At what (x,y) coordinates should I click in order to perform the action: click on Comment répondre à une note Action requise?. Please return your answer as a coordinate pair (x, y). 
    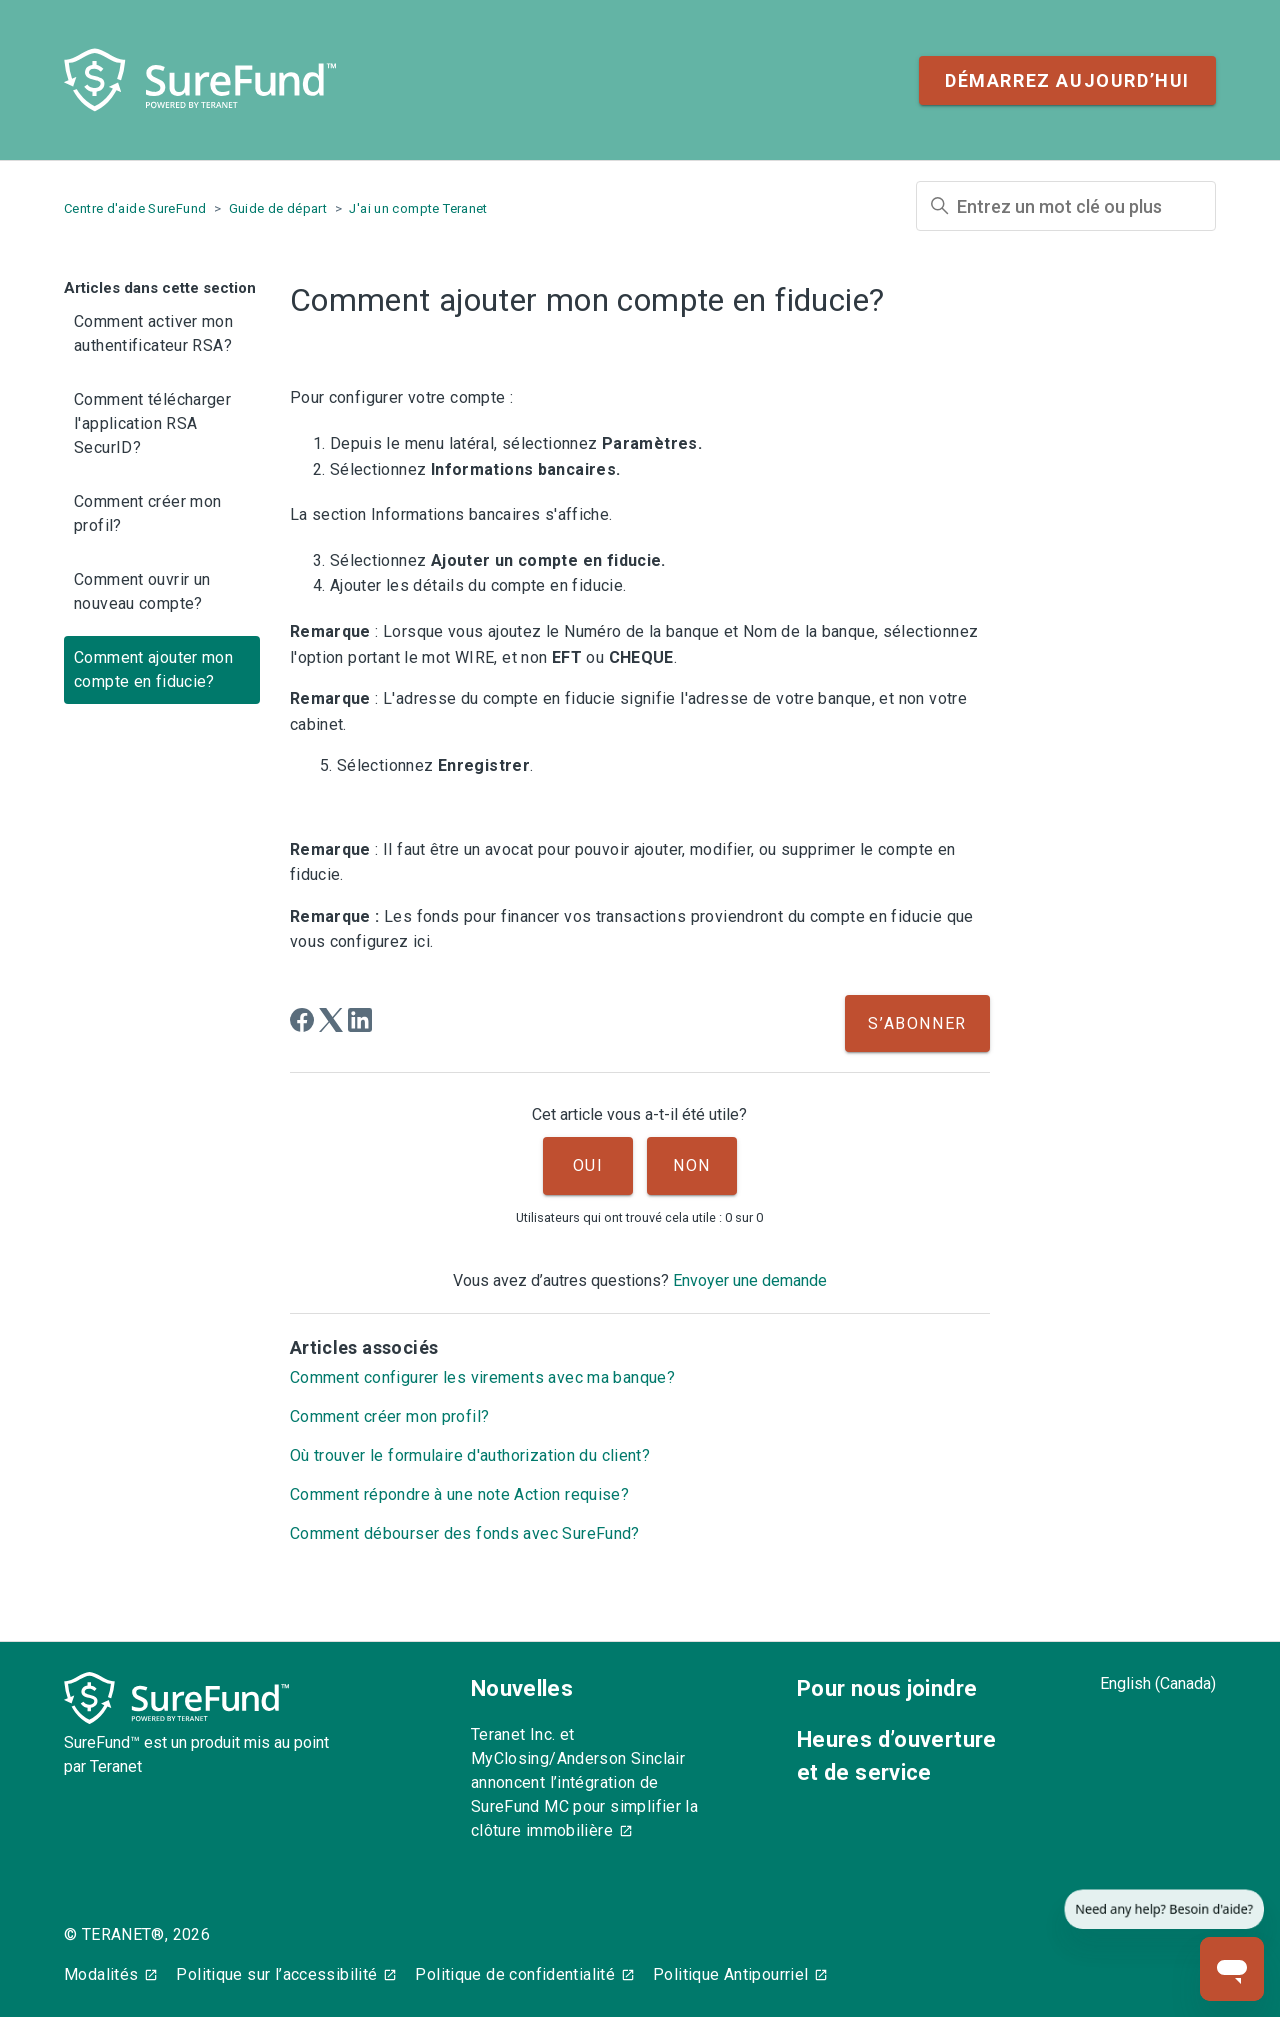
    Looking at the image, I should click on (459, 1494).